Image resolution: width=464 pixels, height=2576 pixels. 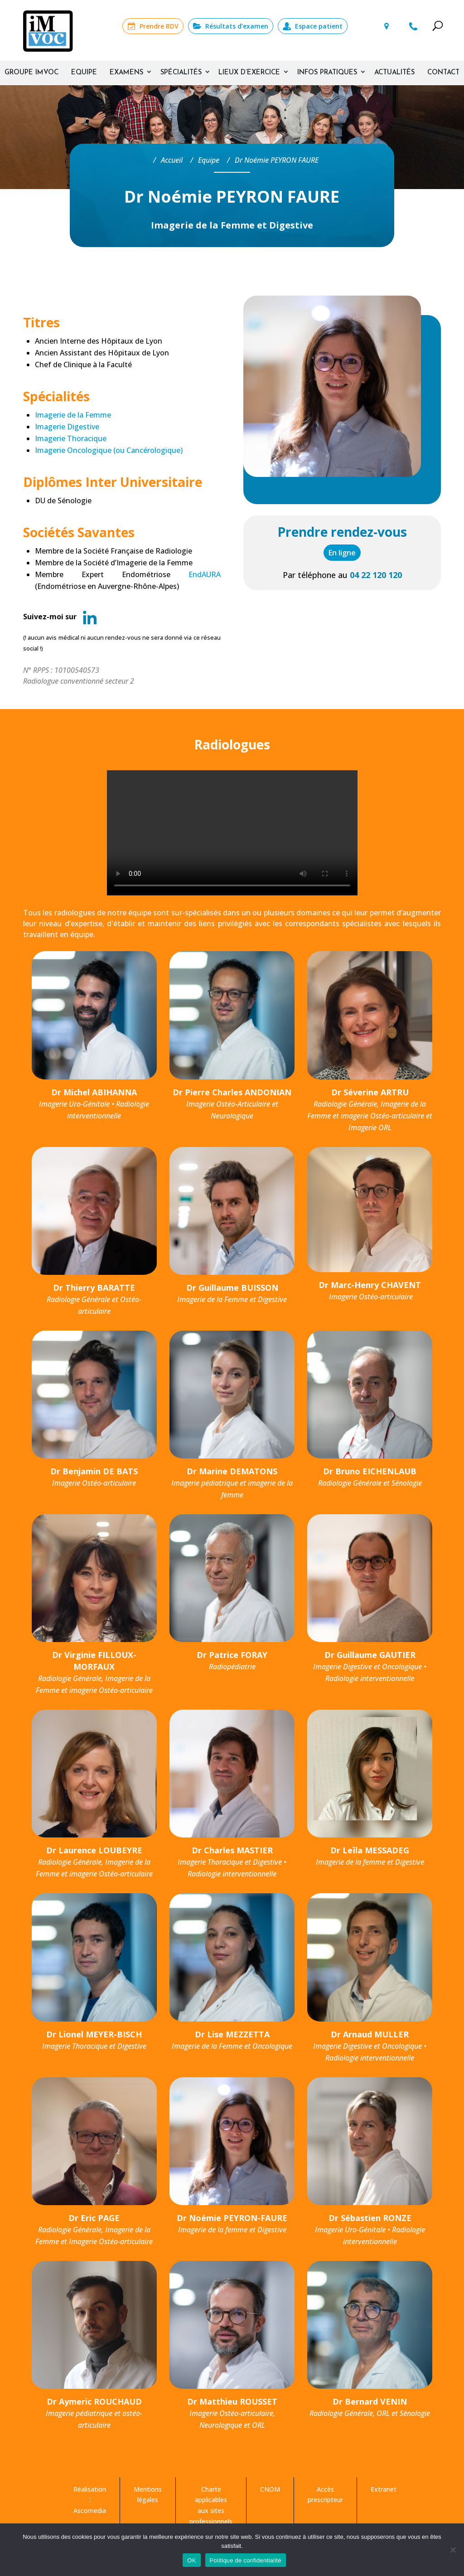 I want to click on Infos pratiques, so click(x=327, y=72).